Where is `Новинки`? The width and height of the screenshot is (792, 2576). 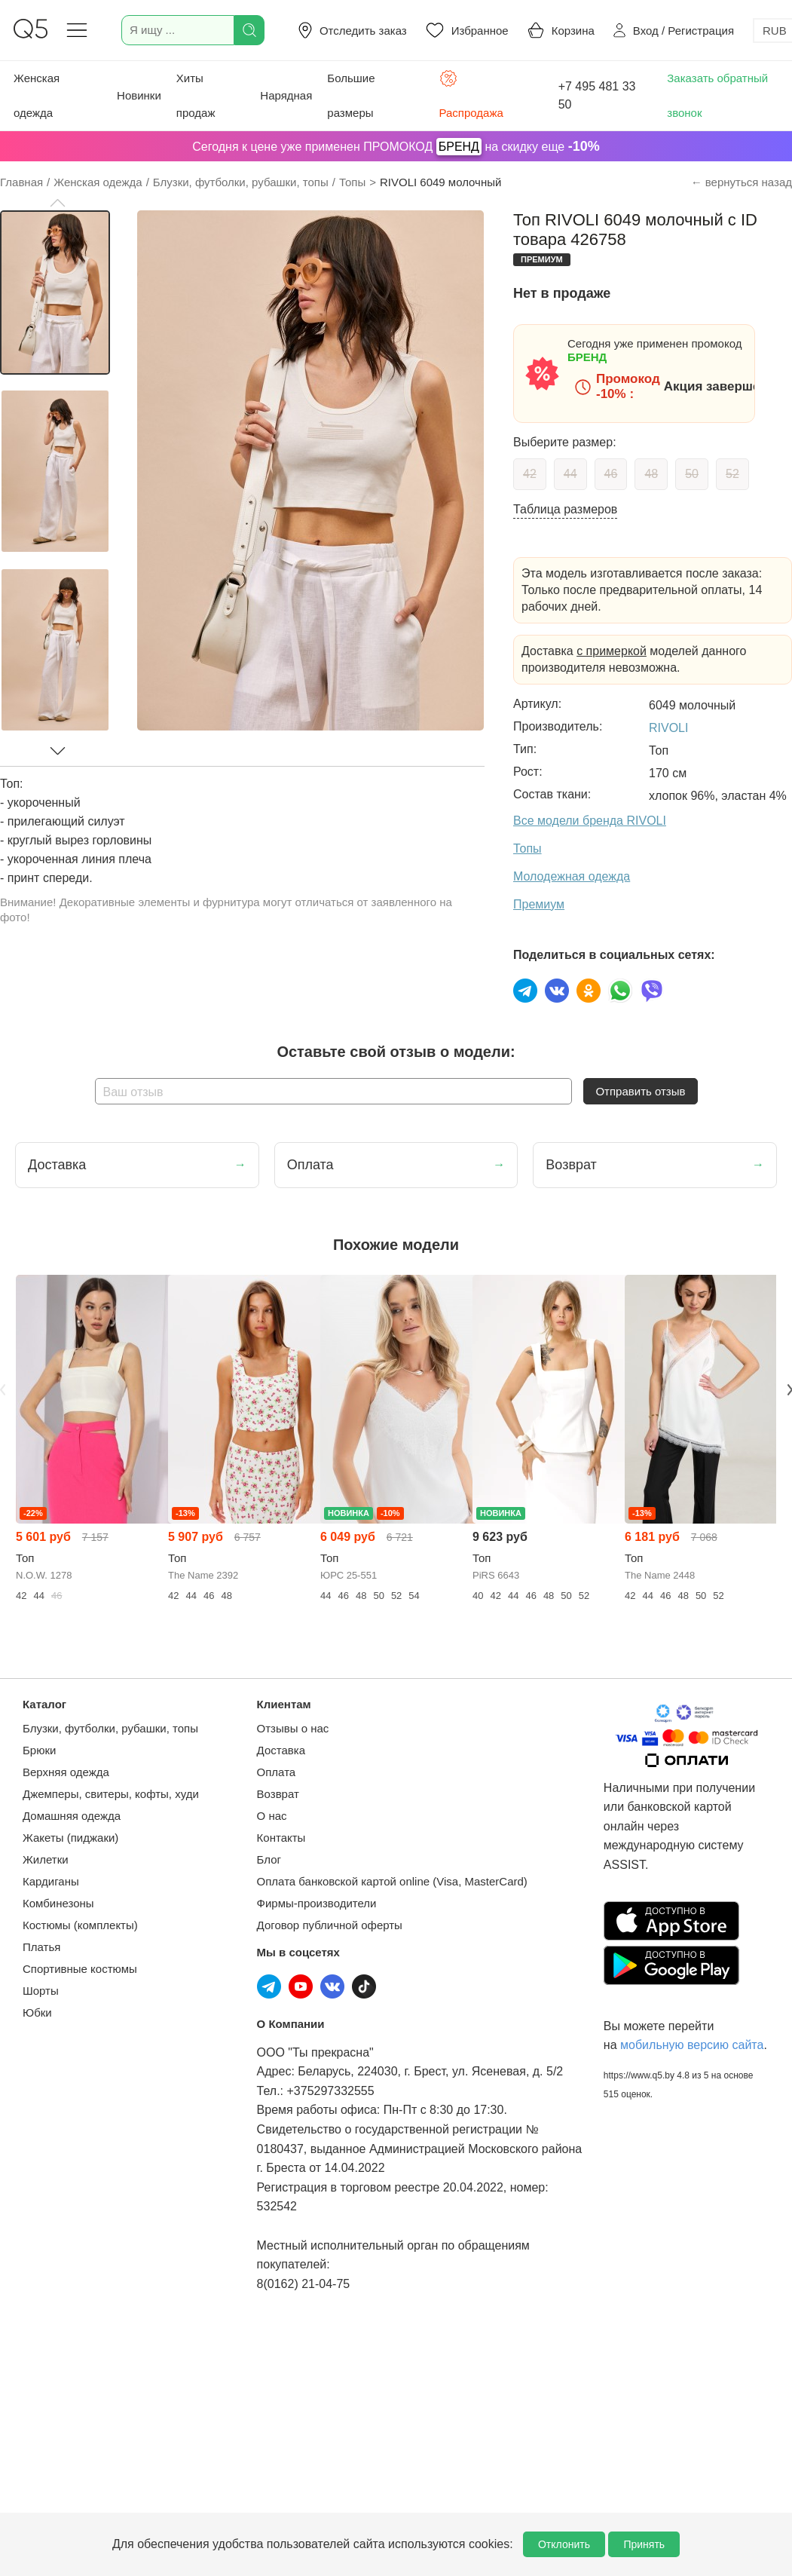
Новинки is located at coordinates (139, 95).